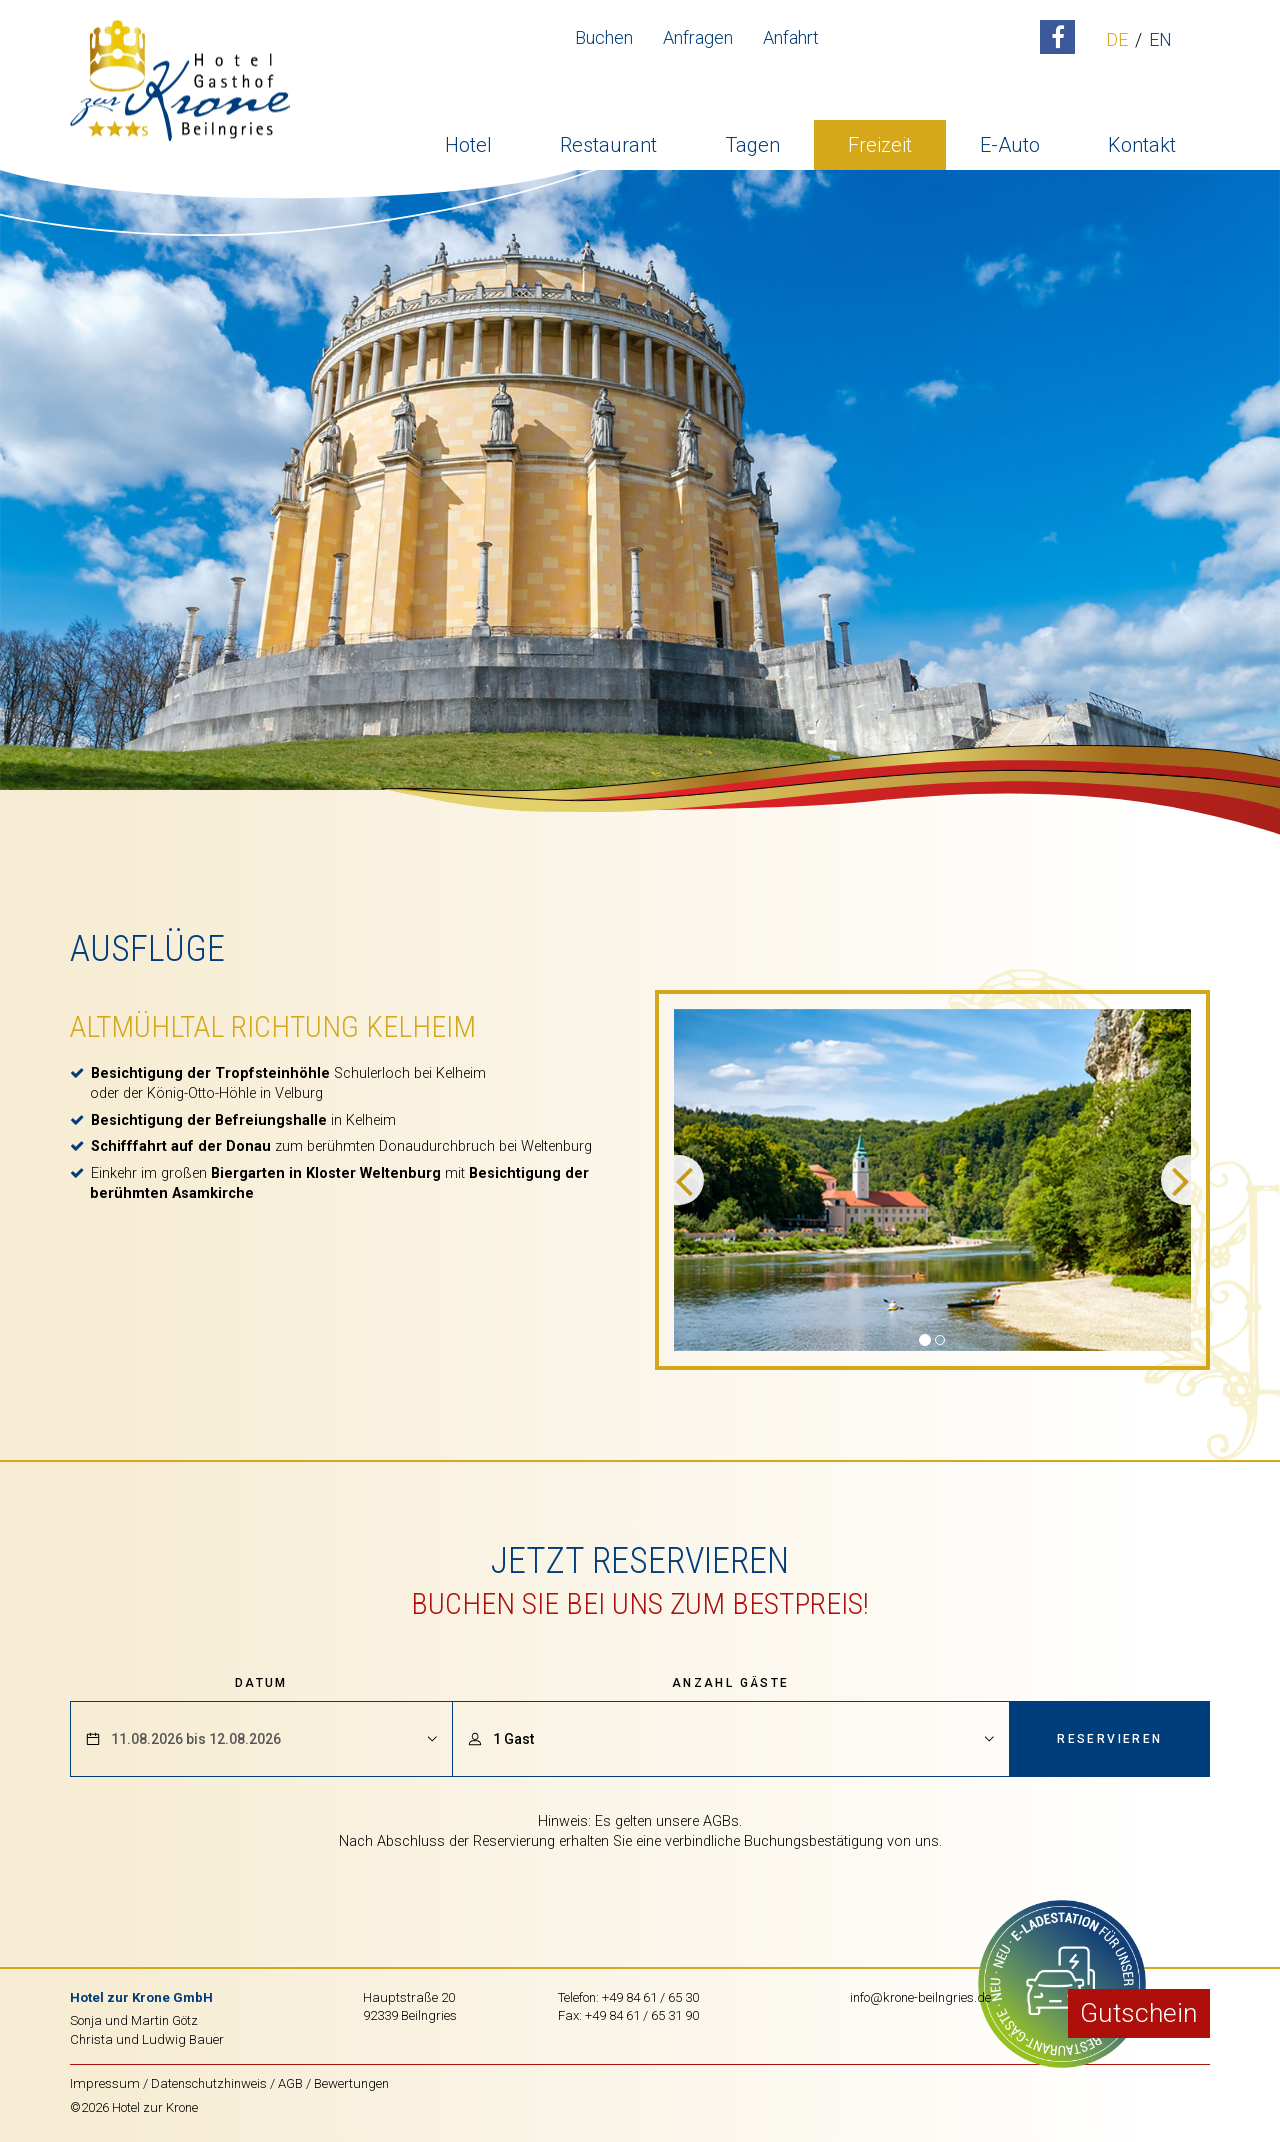 The image size is (1280, 2142). Describe the element at coordinates (1139, 2013) in the screenshot. I see `Gutschein` at that location.